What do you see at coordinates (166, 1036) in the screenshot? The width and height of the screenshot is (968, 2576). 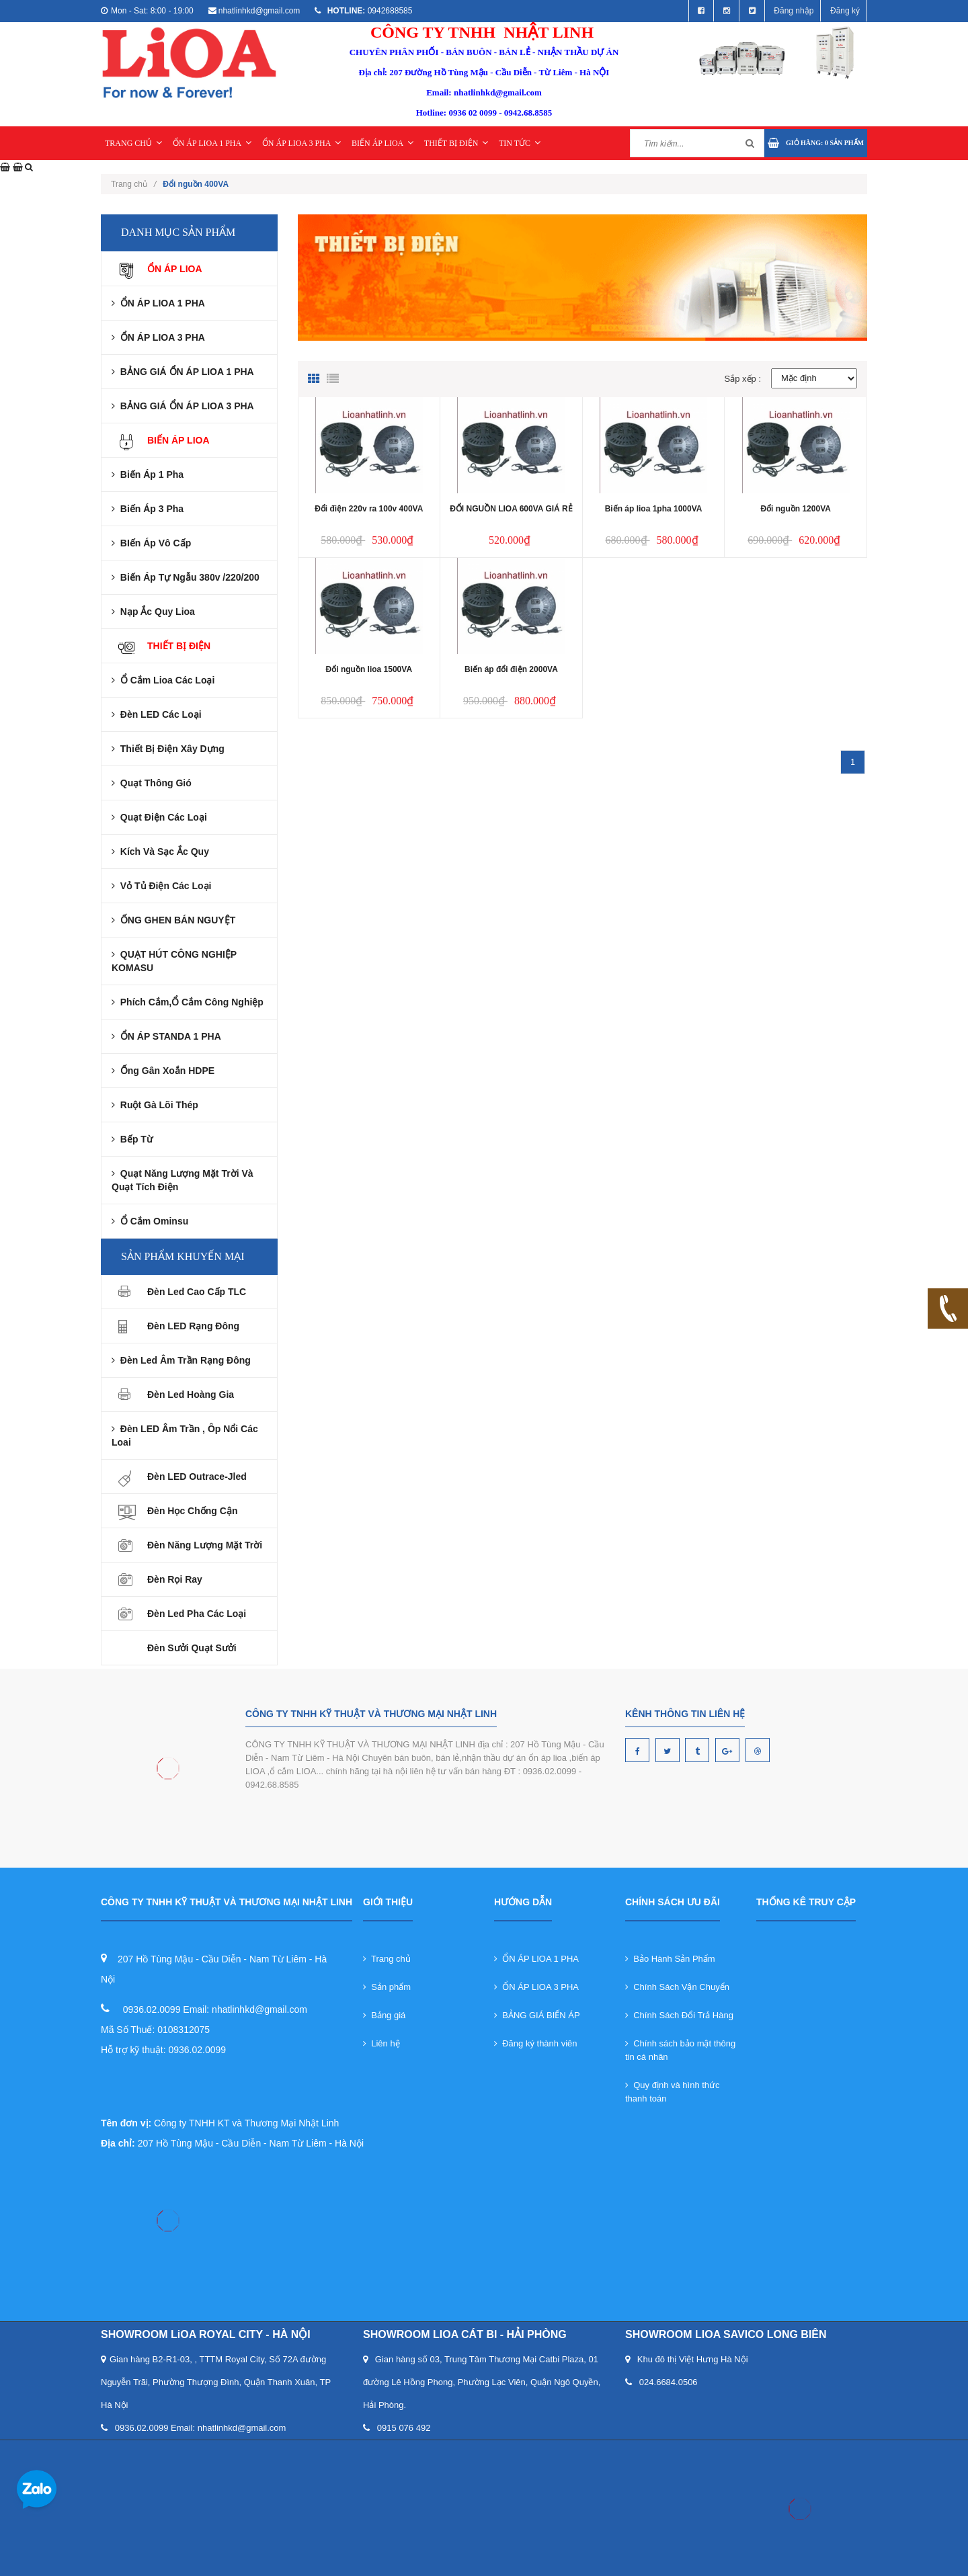 I see `ỔN ÁP STANDA 1 PHA` at bounding box center [166, 1036].